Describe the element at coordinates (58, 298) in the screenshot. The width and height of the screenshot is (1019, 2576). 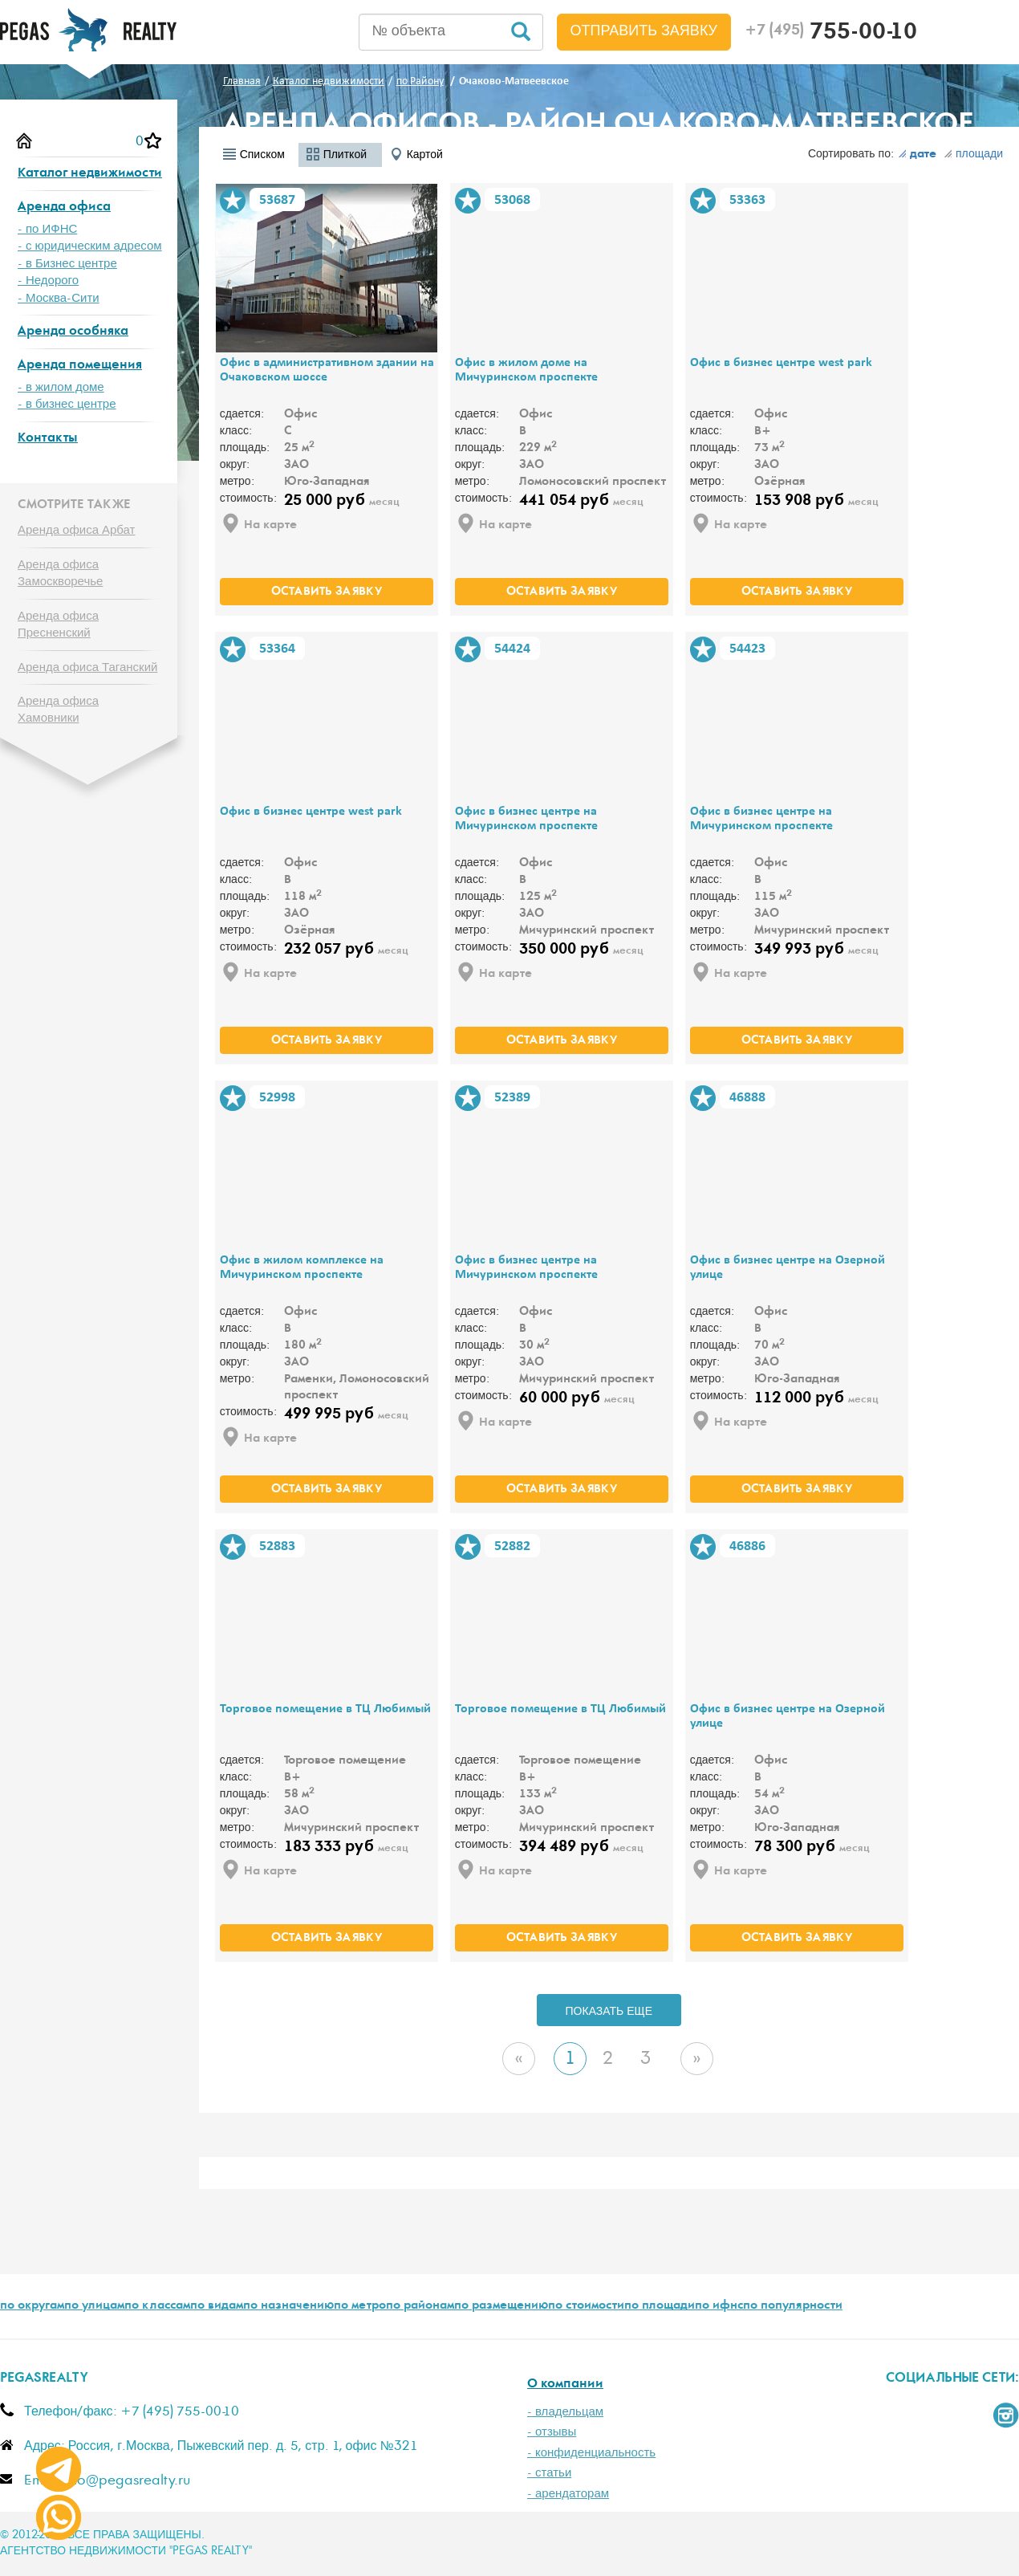
I see `- Москва-Сити` at that location.